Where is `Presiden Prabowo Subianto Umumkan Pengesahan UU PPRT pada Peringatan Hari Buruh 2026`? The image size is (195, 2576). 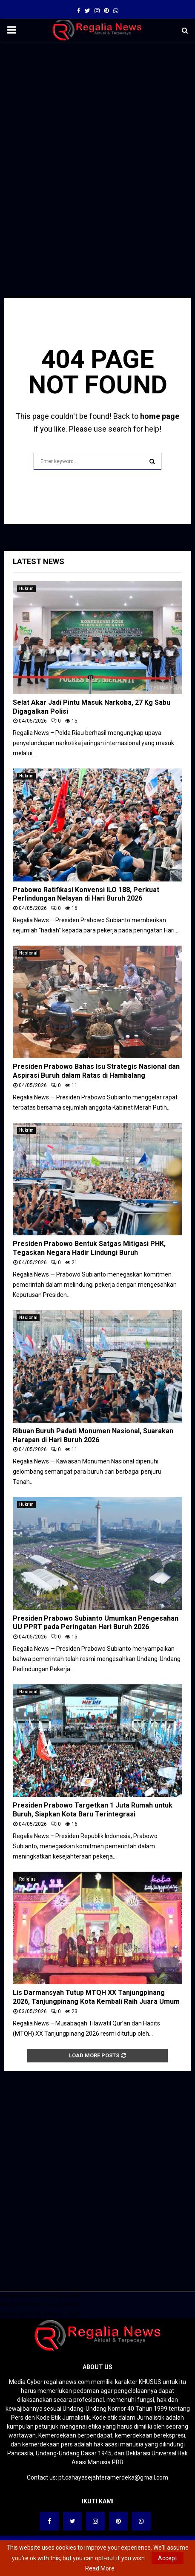 Presiden Prabowo Subianto Umumkan Pengesahan UU PPRT pada Peringatan Hari Buruh 2026 is located at coordinates (95, 1622).